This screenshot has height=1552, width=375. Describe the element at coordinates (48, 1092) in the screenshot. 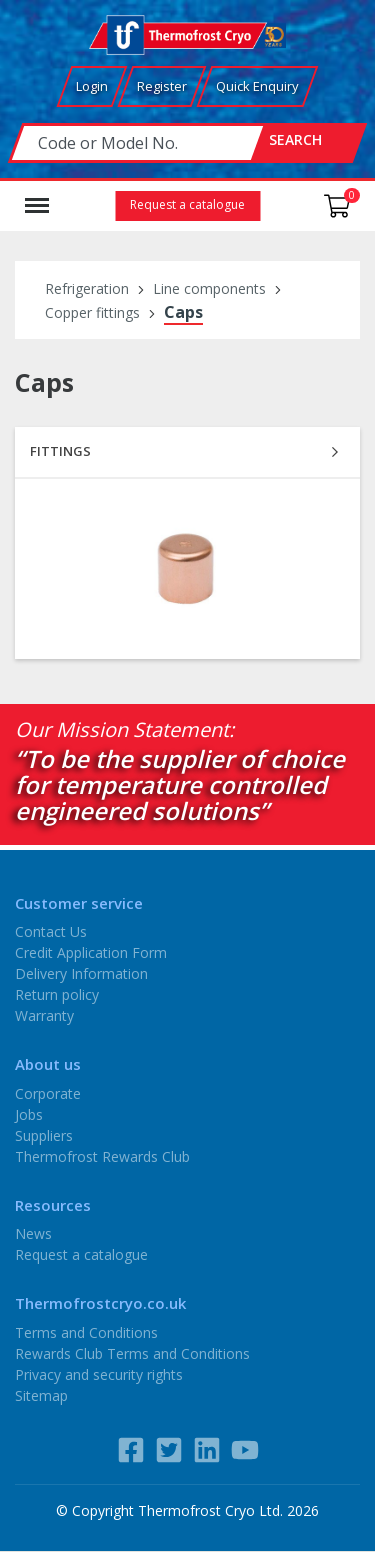

I see `Corporate` at that location.